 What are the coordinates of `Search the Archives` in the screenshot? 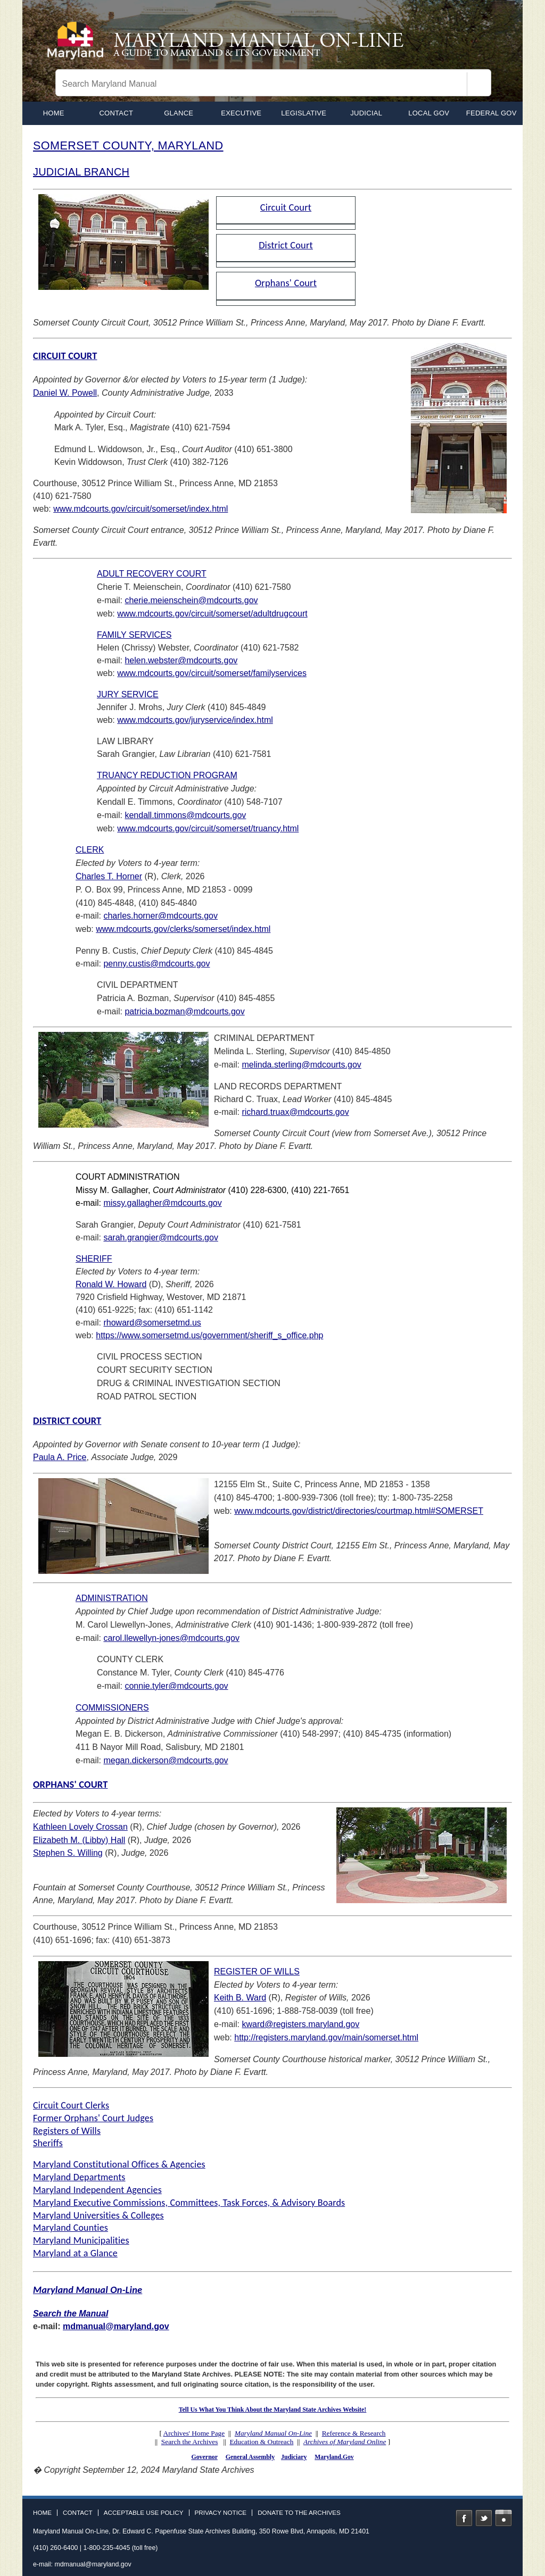 It's located at (189, 2442).